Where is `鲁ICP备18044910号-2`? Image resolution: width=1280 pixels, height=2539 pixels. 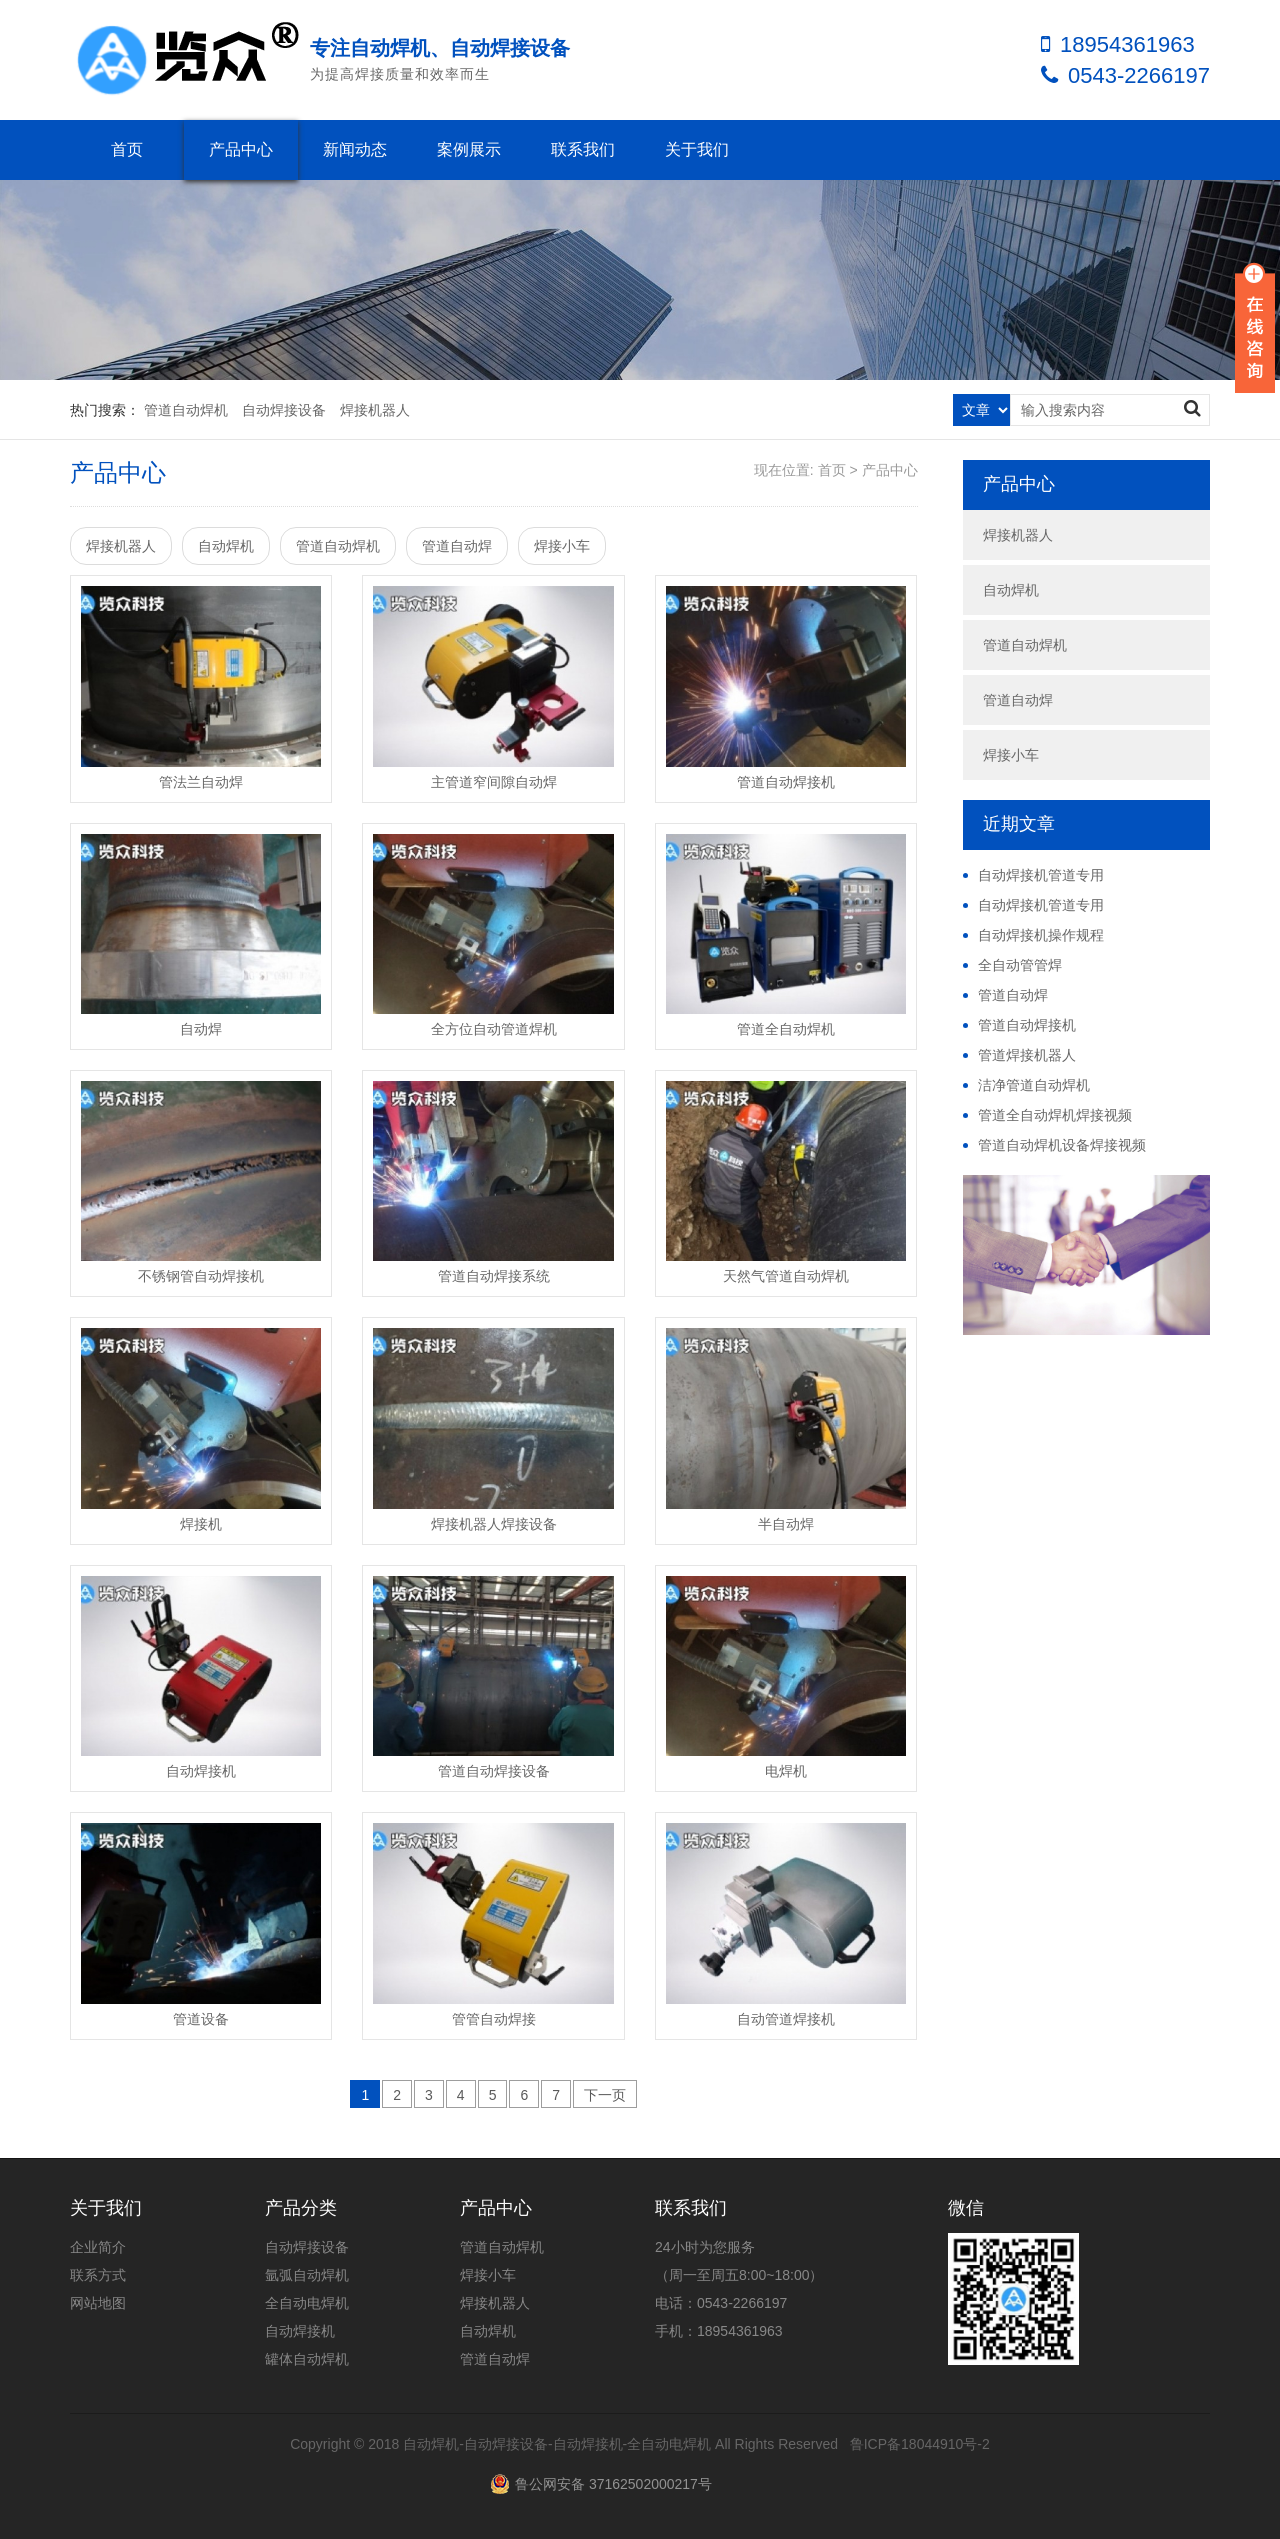 鲁ICP备18044910号-2 is located at coordinates (920, 2444).